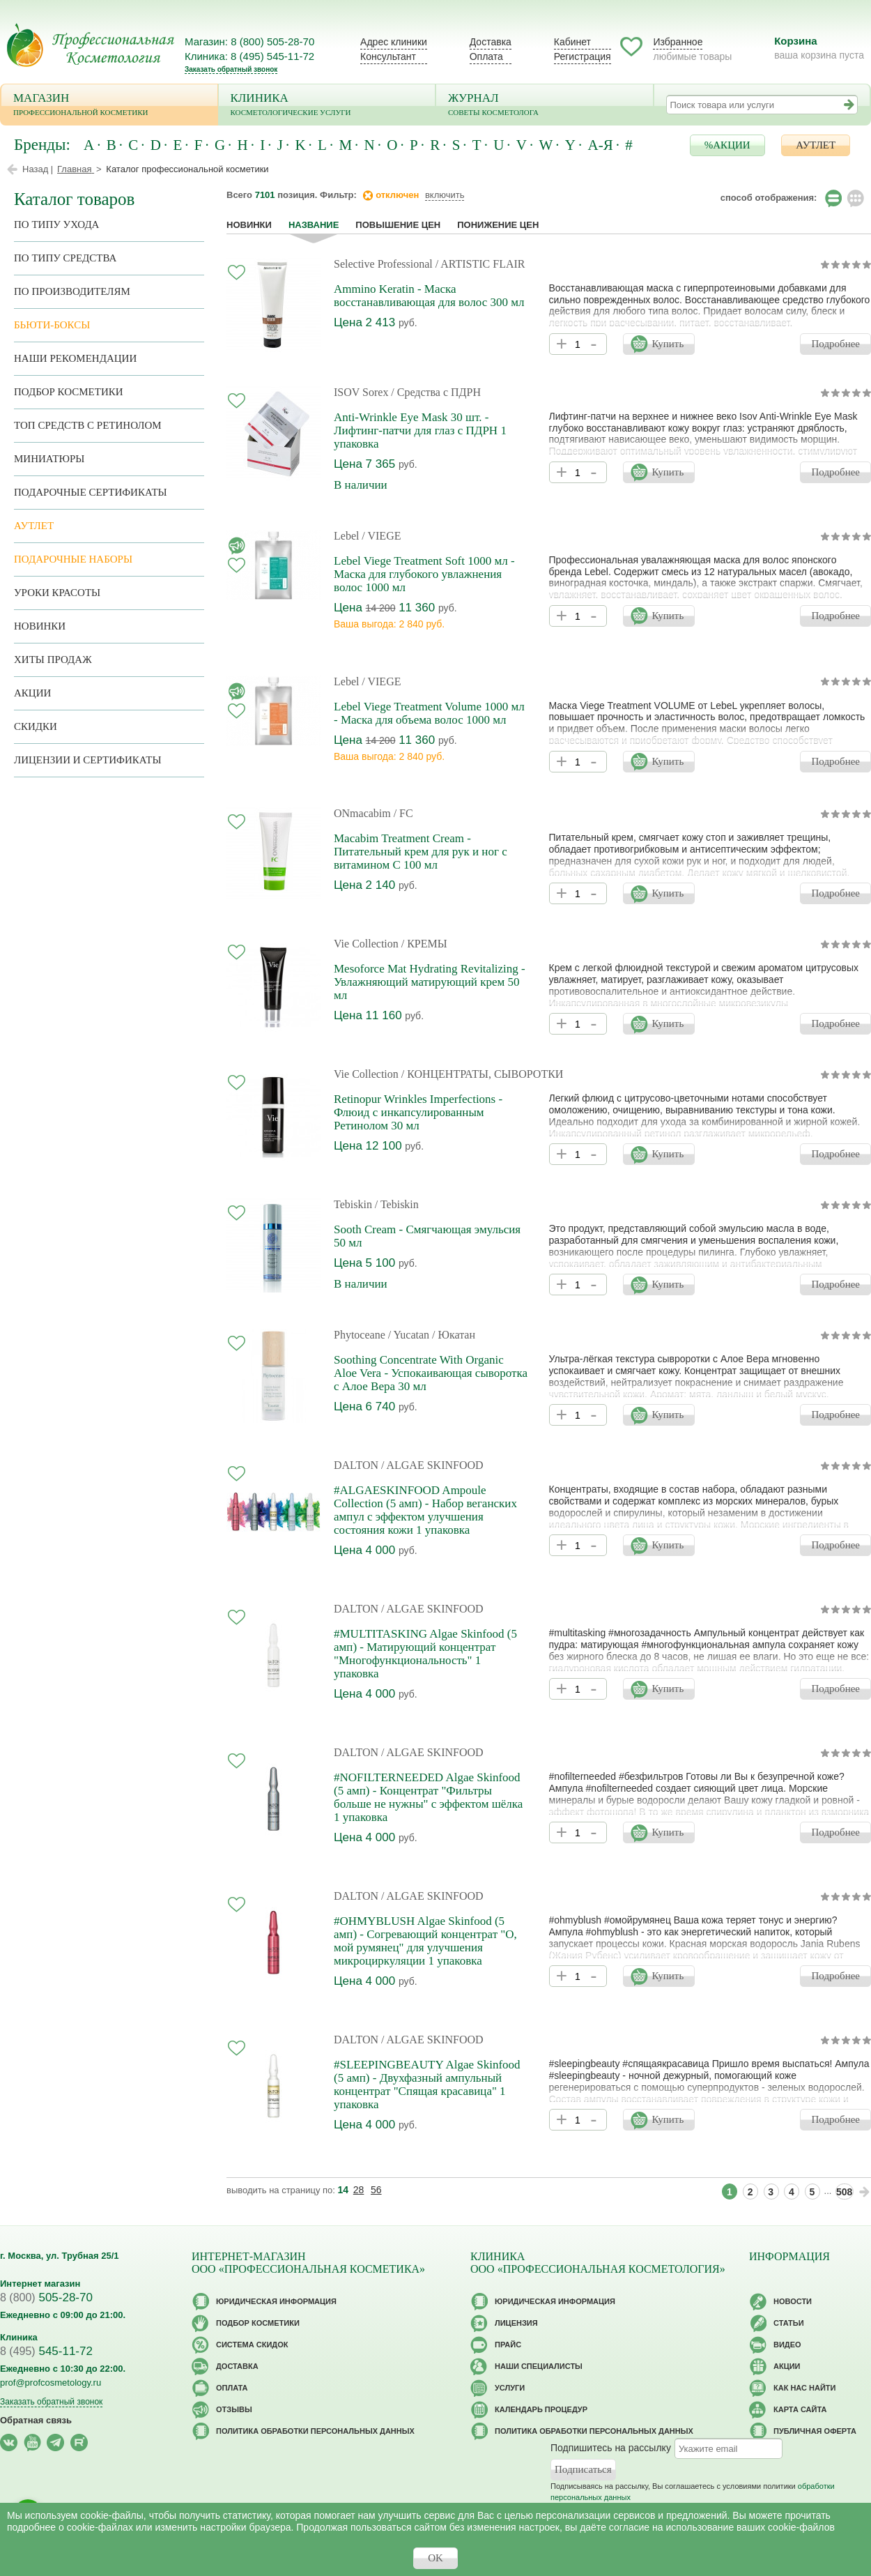  What do you see at coordinates (381, 536) in the screenshot?
I see `/ VIEGE` at bounding box center [381, 536].